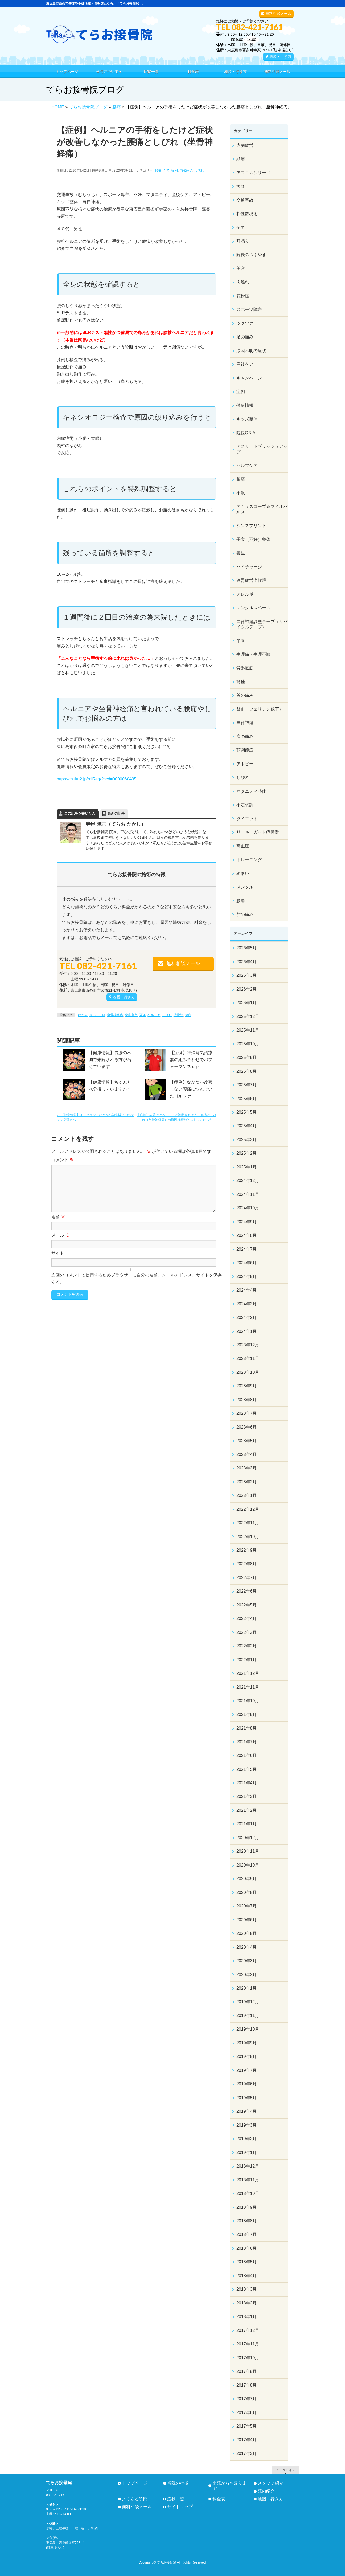  What do you see at coordinates (246, 2453) in the screenshot?
I see `2017年3月` at bounding box center [246, 2453].